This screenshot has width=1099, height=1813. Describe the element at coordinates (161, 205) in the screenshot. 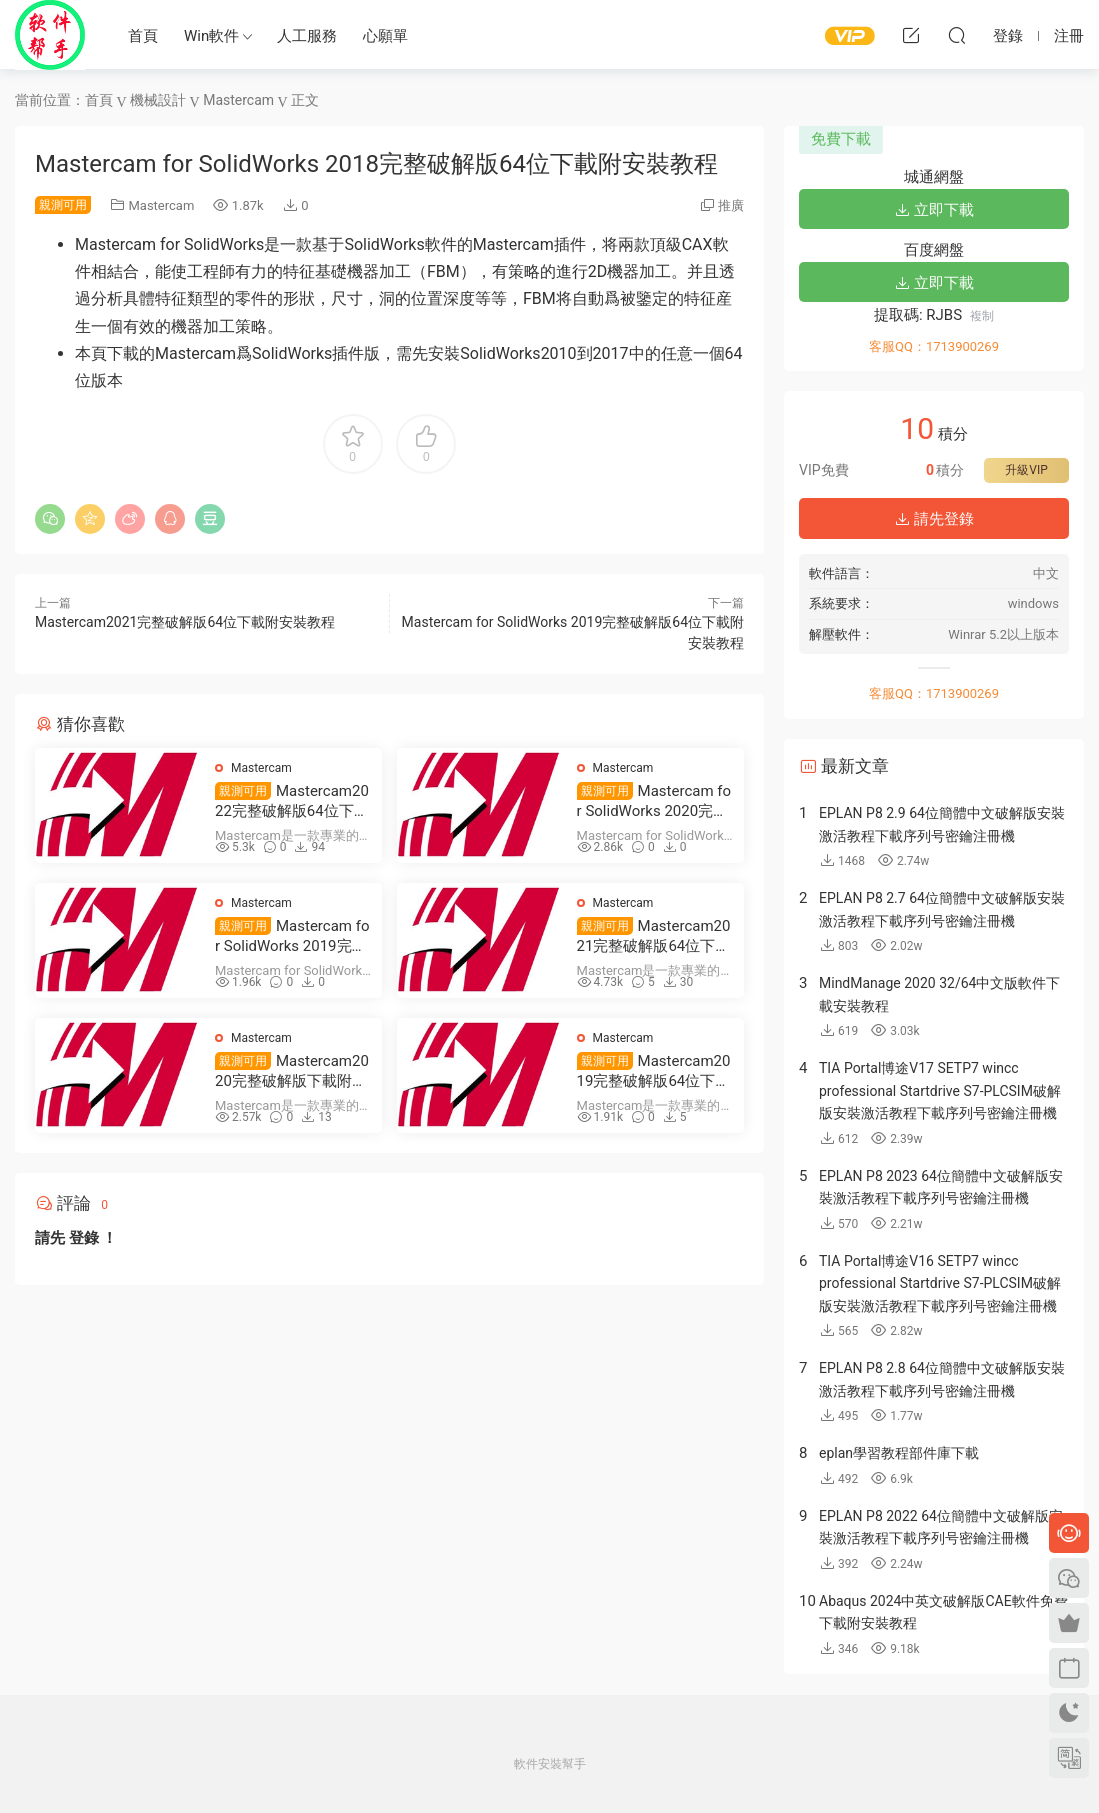

I see `Mastercam` at that location.